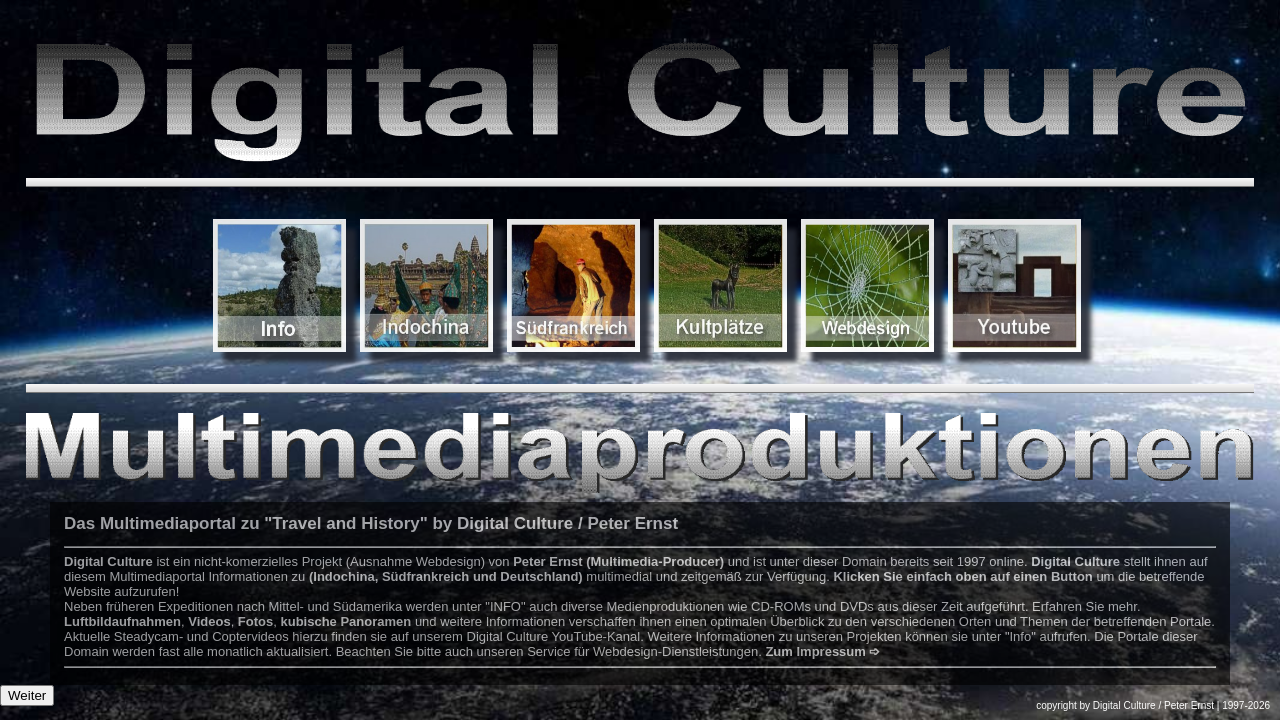 This screenshot has width=1280, height=720. I want to click on Weiter, so click(27, 695).